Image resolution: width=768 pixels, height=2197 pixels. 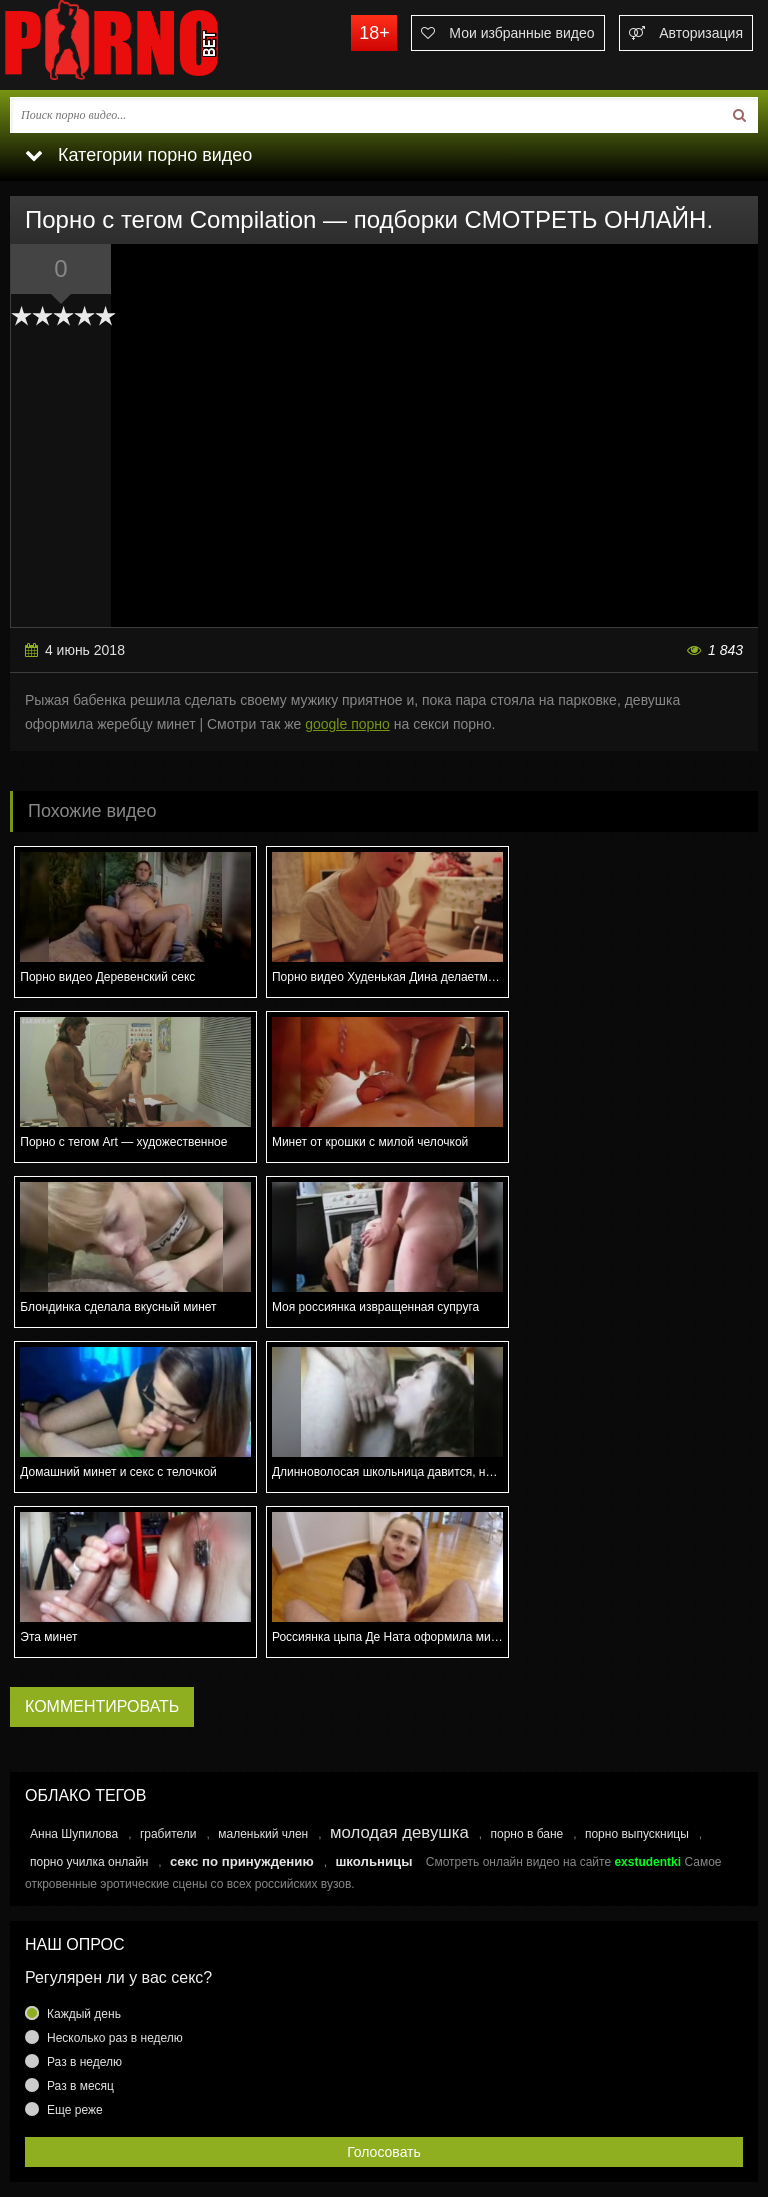 What do you see at coordinates (373, 1696) in the screenshot?
I see `школьницы` at bounding box center [373, 1696].